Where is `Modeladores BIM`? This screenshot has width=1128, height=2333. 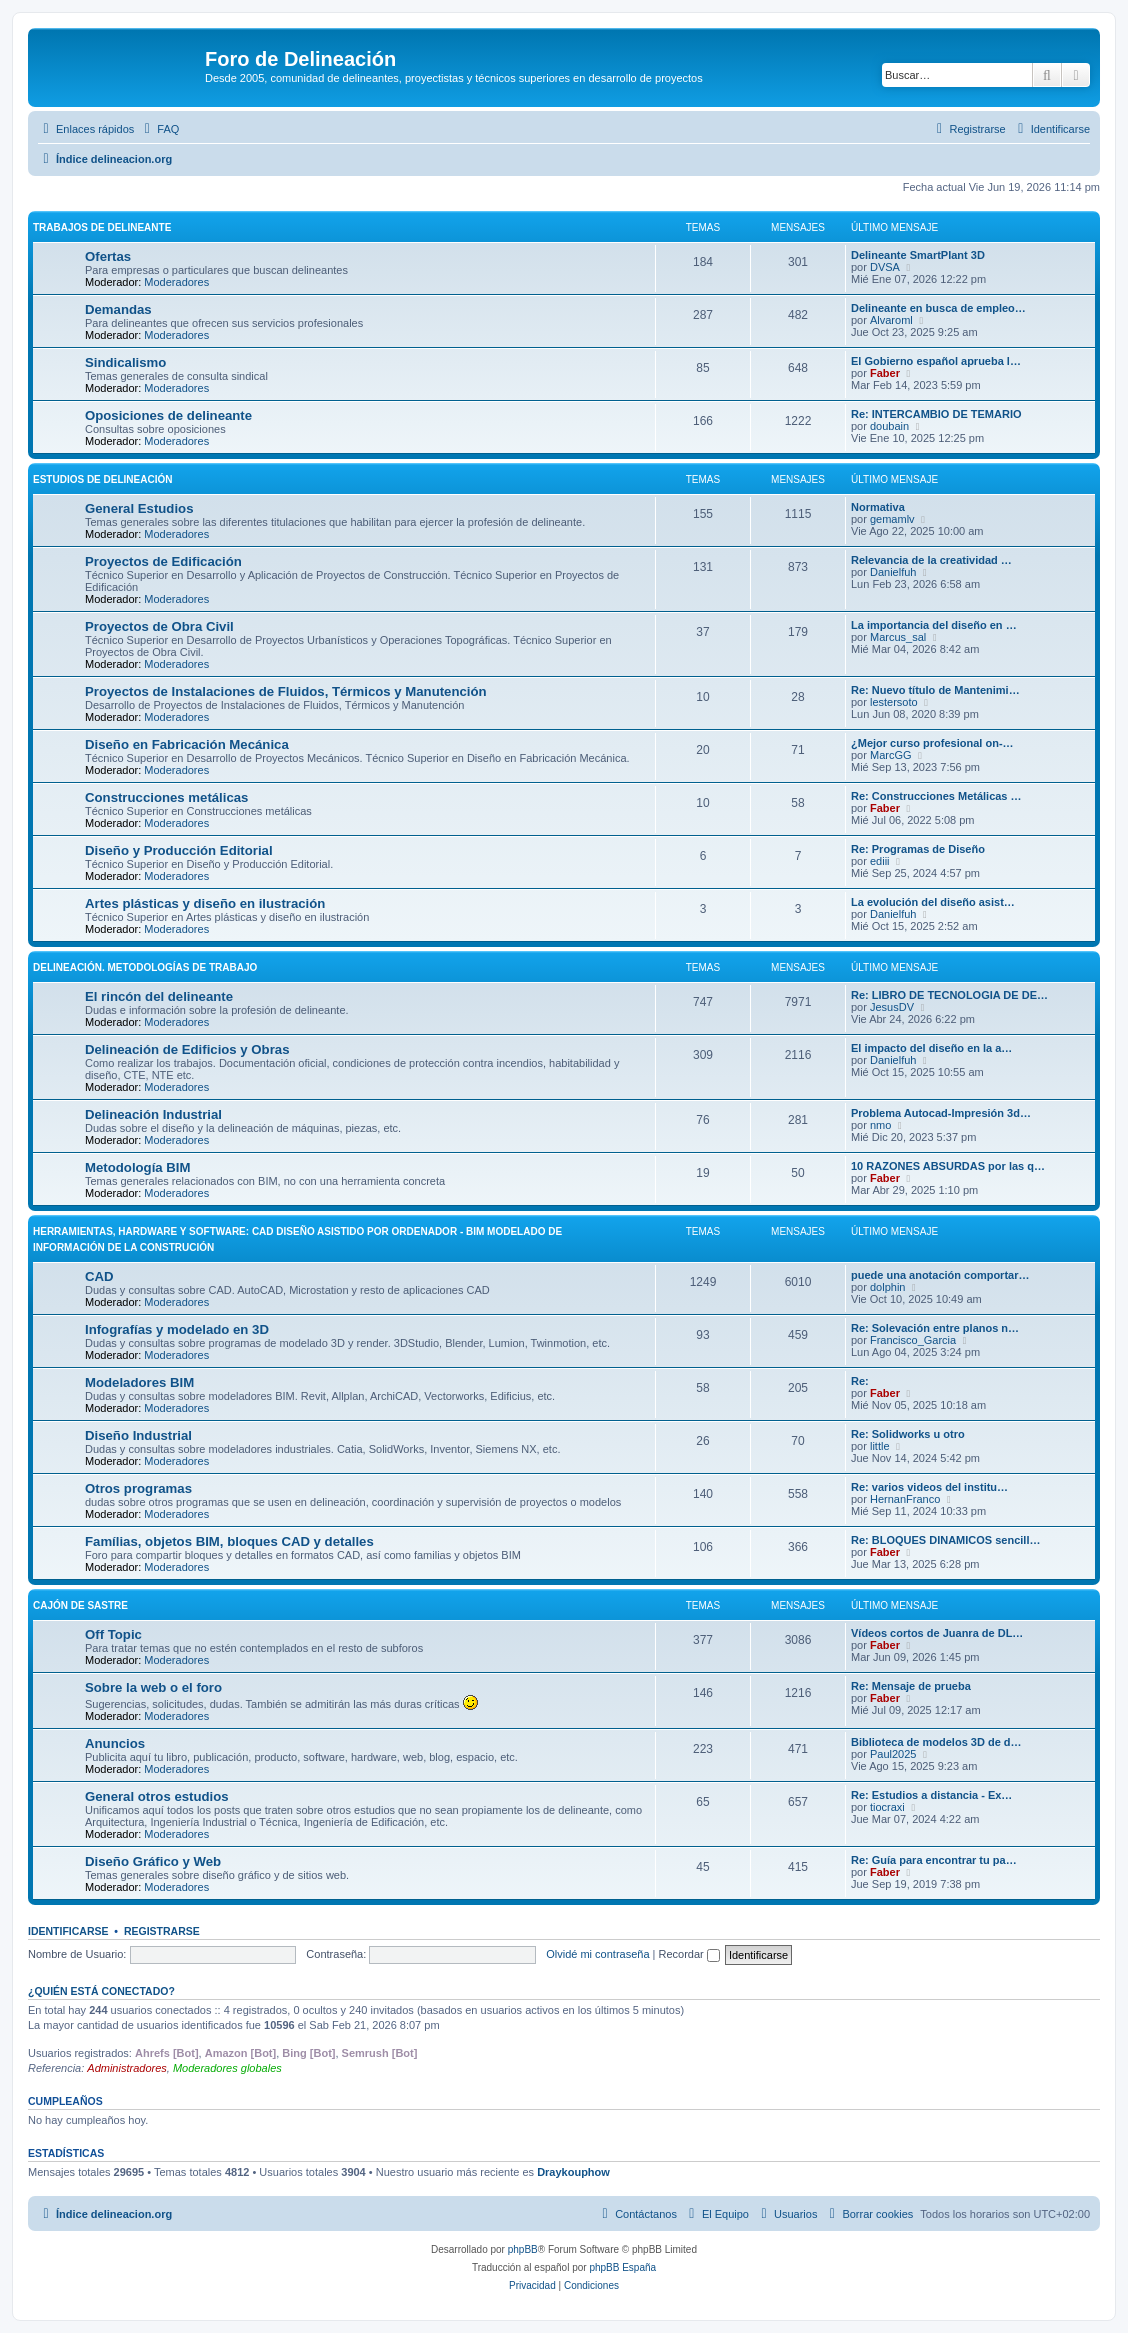 Modeladores BIM is located at coordinates (139, 1382).